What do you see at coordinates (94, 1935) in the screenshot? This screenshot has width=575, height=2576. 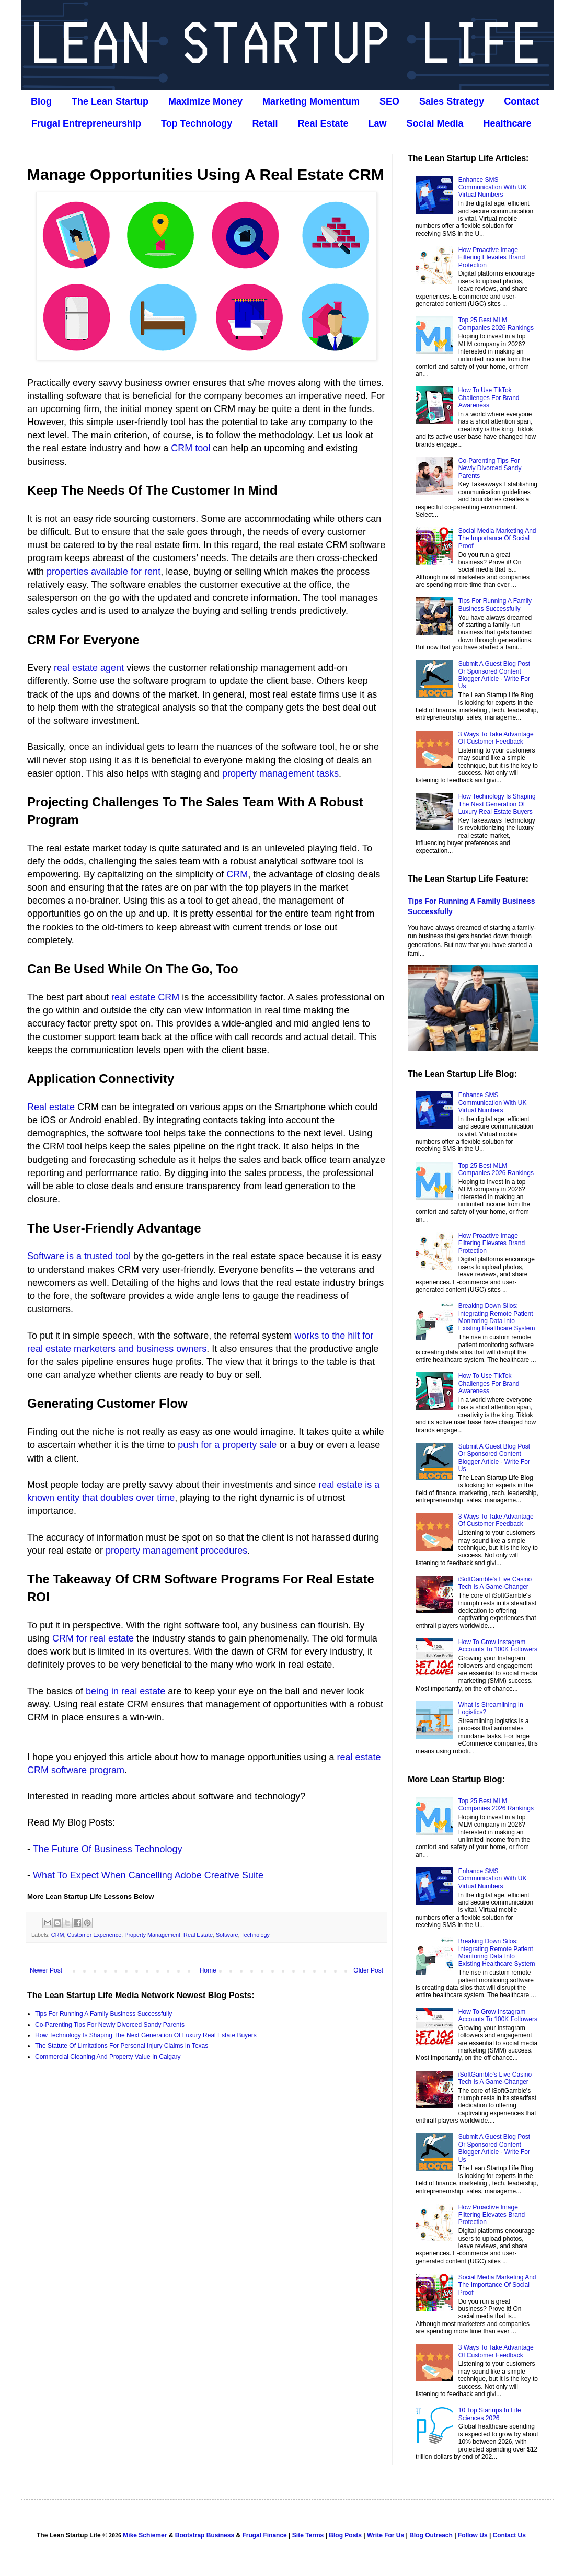 I see `Customer Experience` at bounding box center [94, 1935].